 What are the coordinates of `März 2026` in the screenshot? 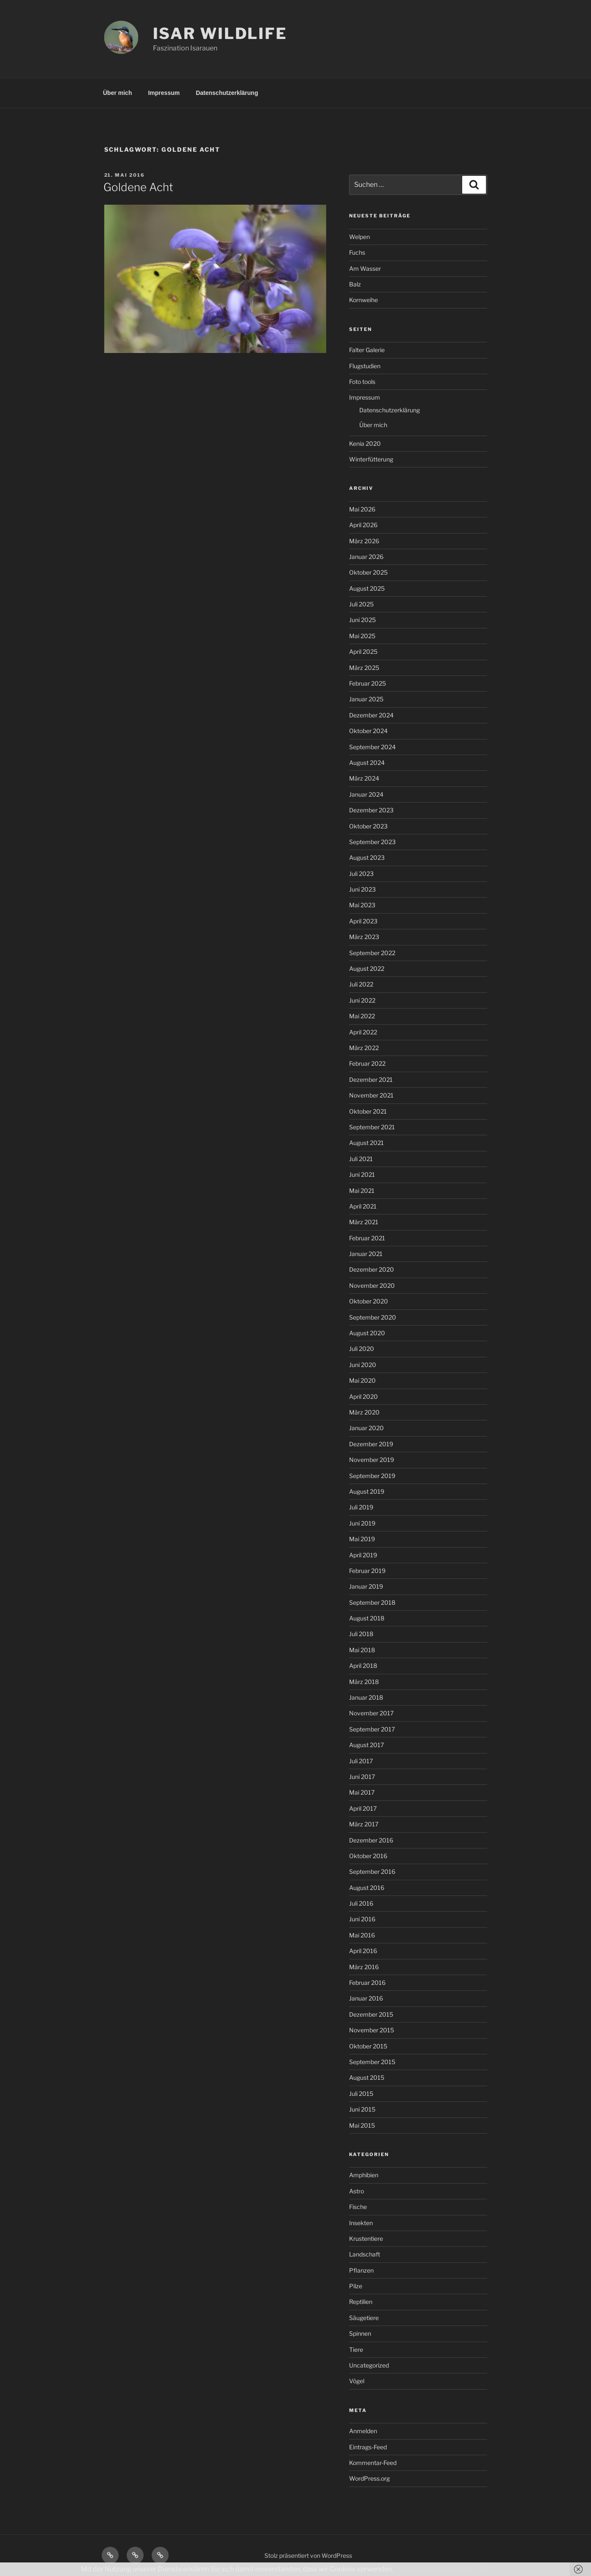 It's located at (364, 541).